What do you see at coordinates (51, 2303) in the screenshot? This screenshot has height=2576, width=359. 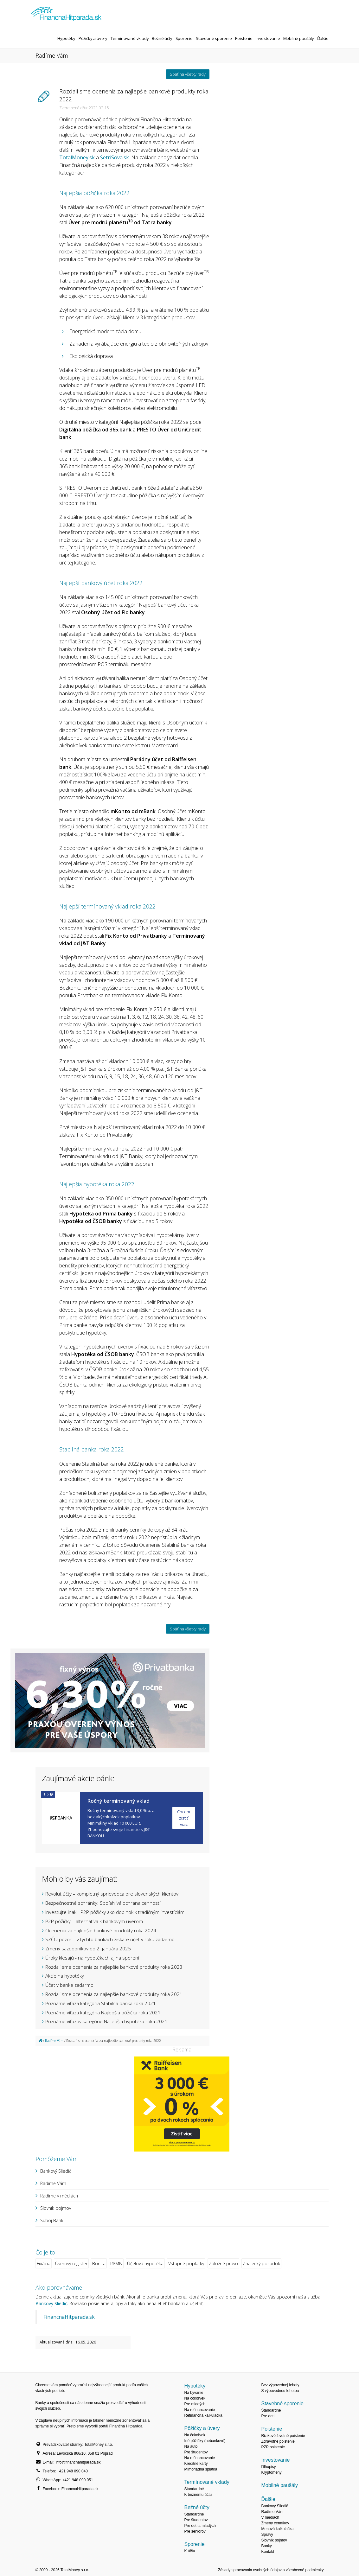 I see `Bankový Sliedič.` at bounding box center [51, 2303].